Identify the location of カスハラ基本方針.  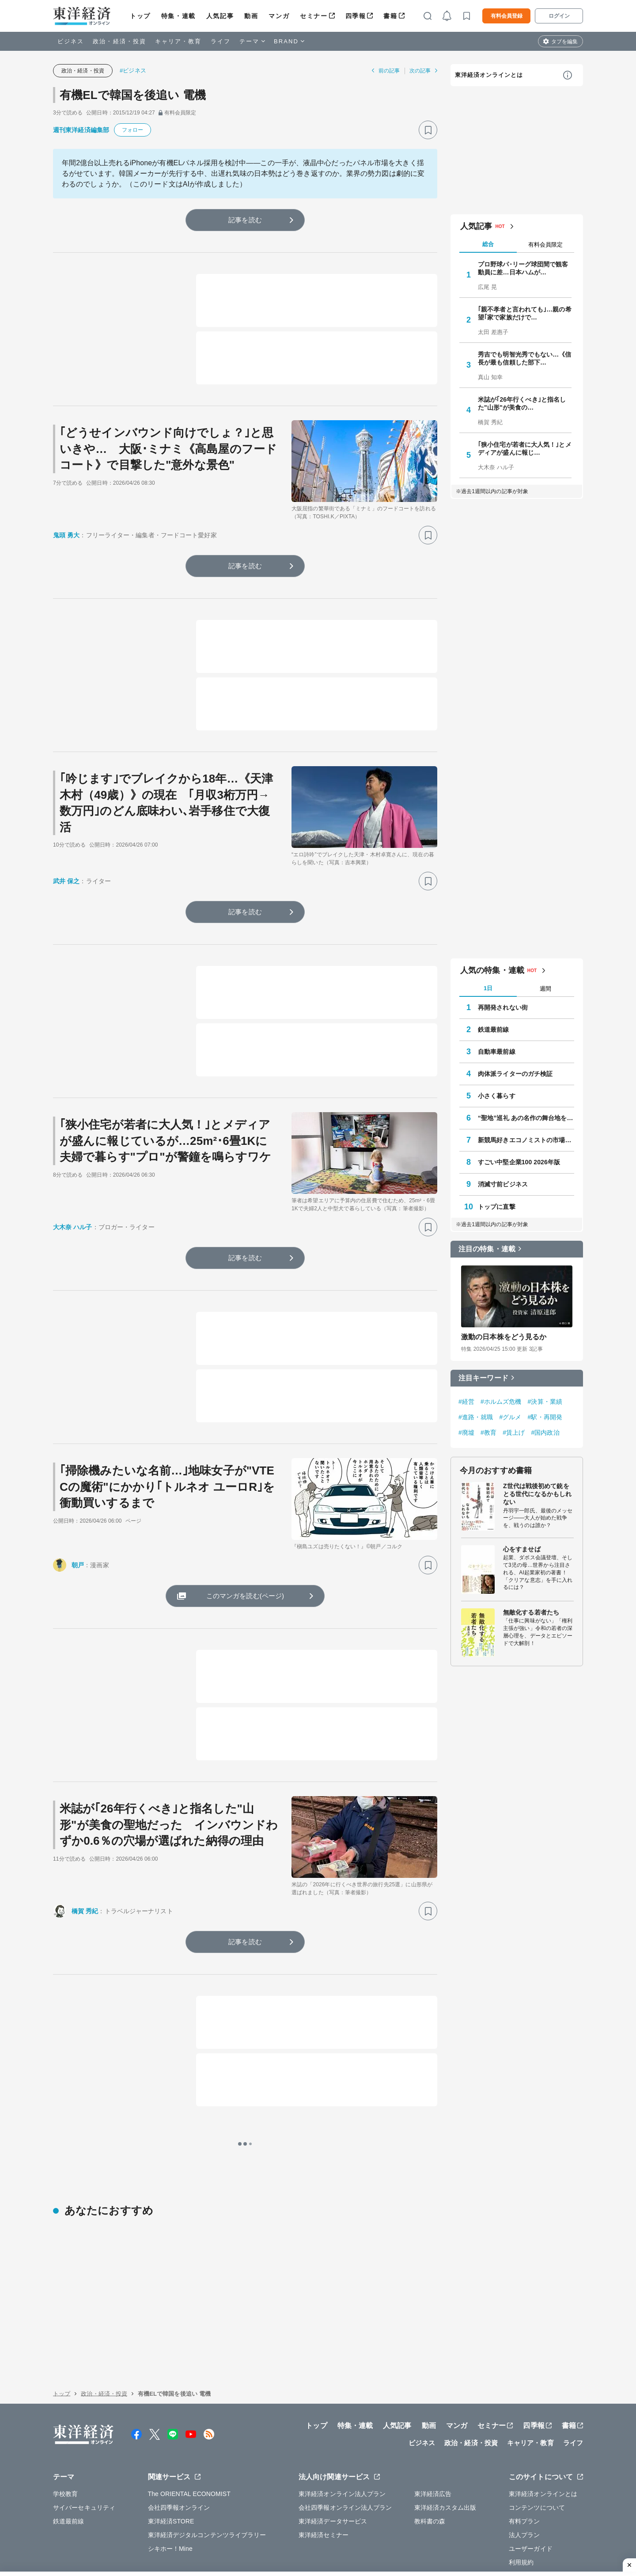
(419, 2530).